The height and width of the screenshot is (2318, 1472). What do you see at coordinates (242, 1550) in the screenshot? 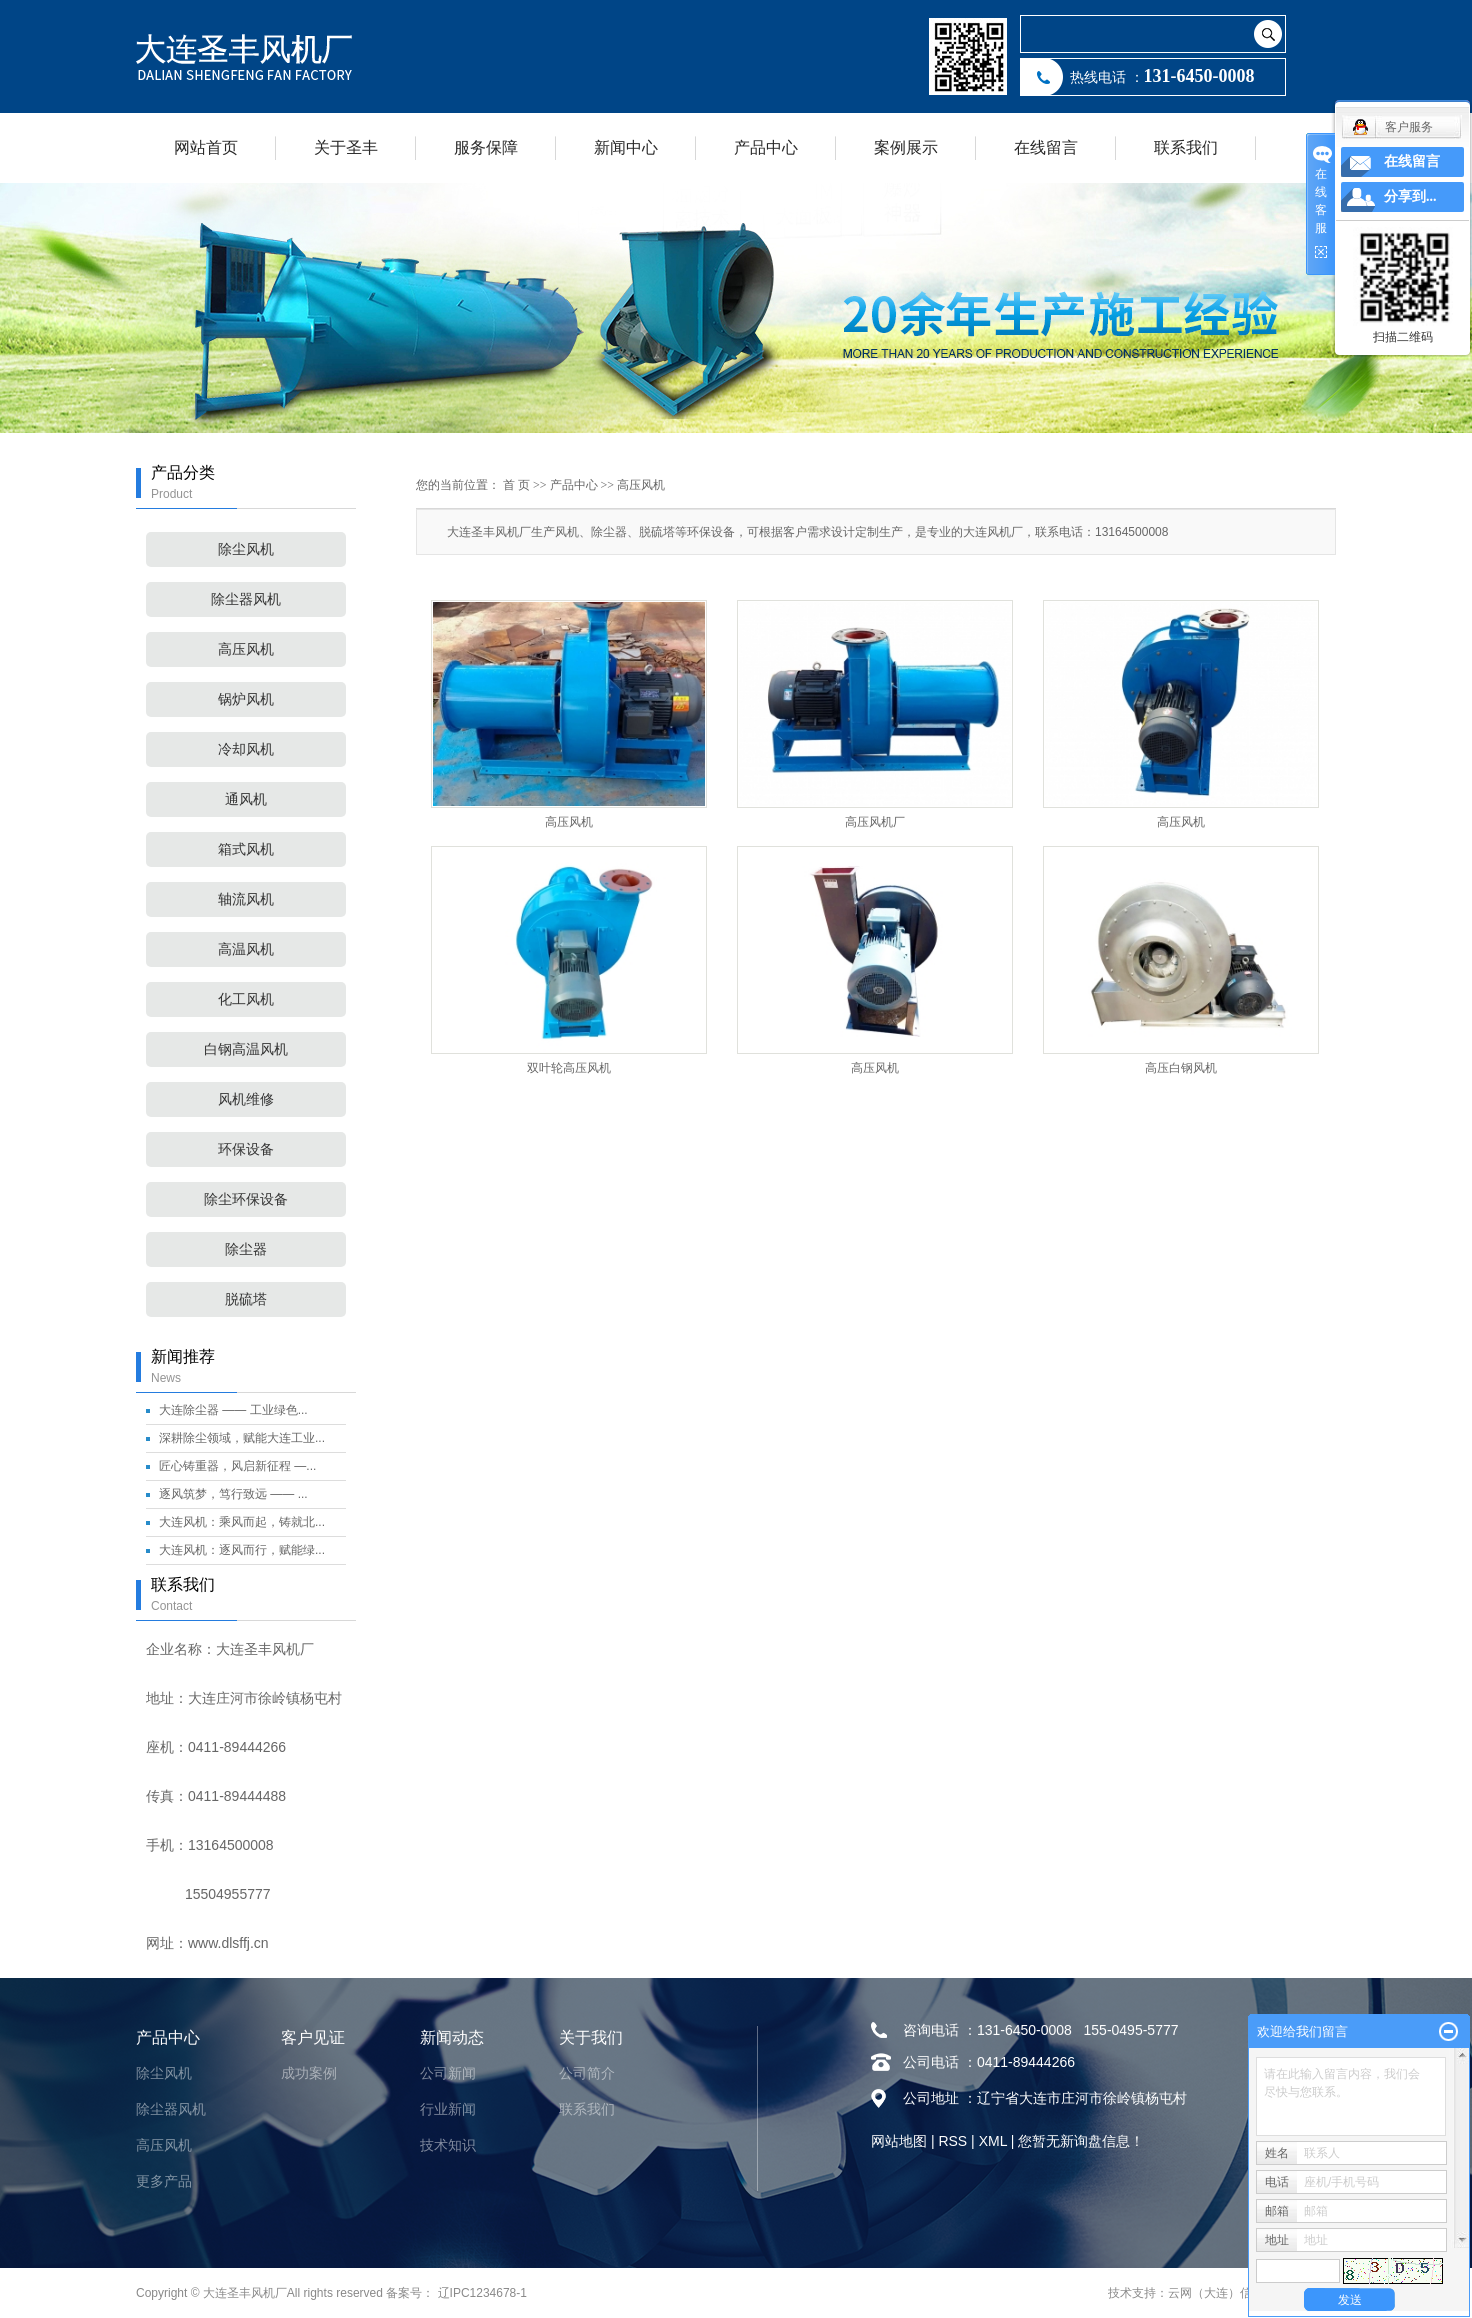
I see `大连风机：逐风而行，赋能绿...` at bounding box center [242, 1550].